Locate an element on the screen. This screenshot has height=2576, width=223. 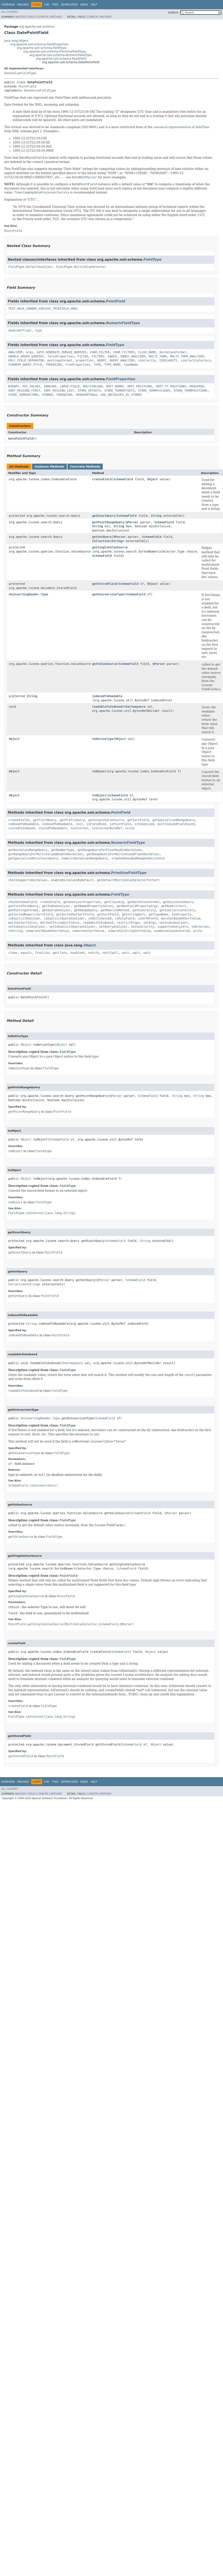
AUTO_GENERATE_PHRASE_QUERIES is located at coordinates (61, 352).